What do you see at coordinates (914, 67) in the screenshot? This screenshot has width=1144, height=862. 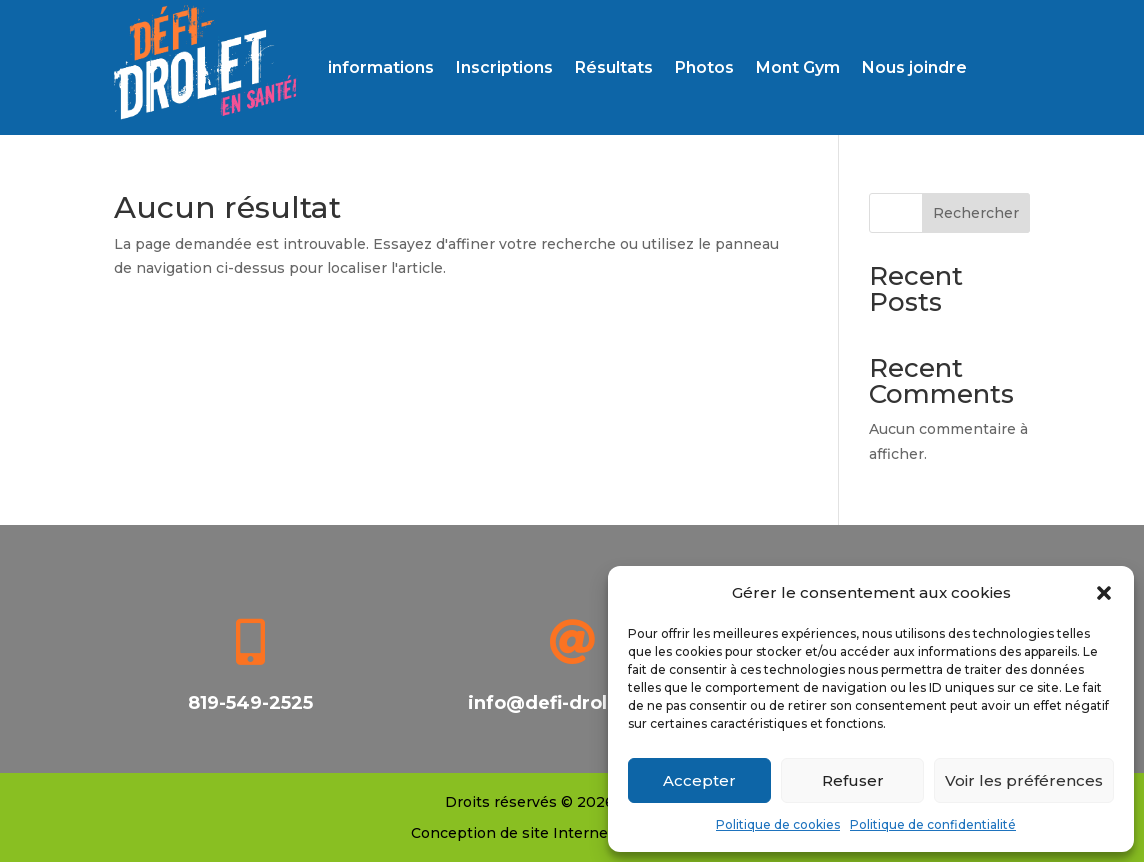 I see `Nous joindre` at bounding box center [914, 67].